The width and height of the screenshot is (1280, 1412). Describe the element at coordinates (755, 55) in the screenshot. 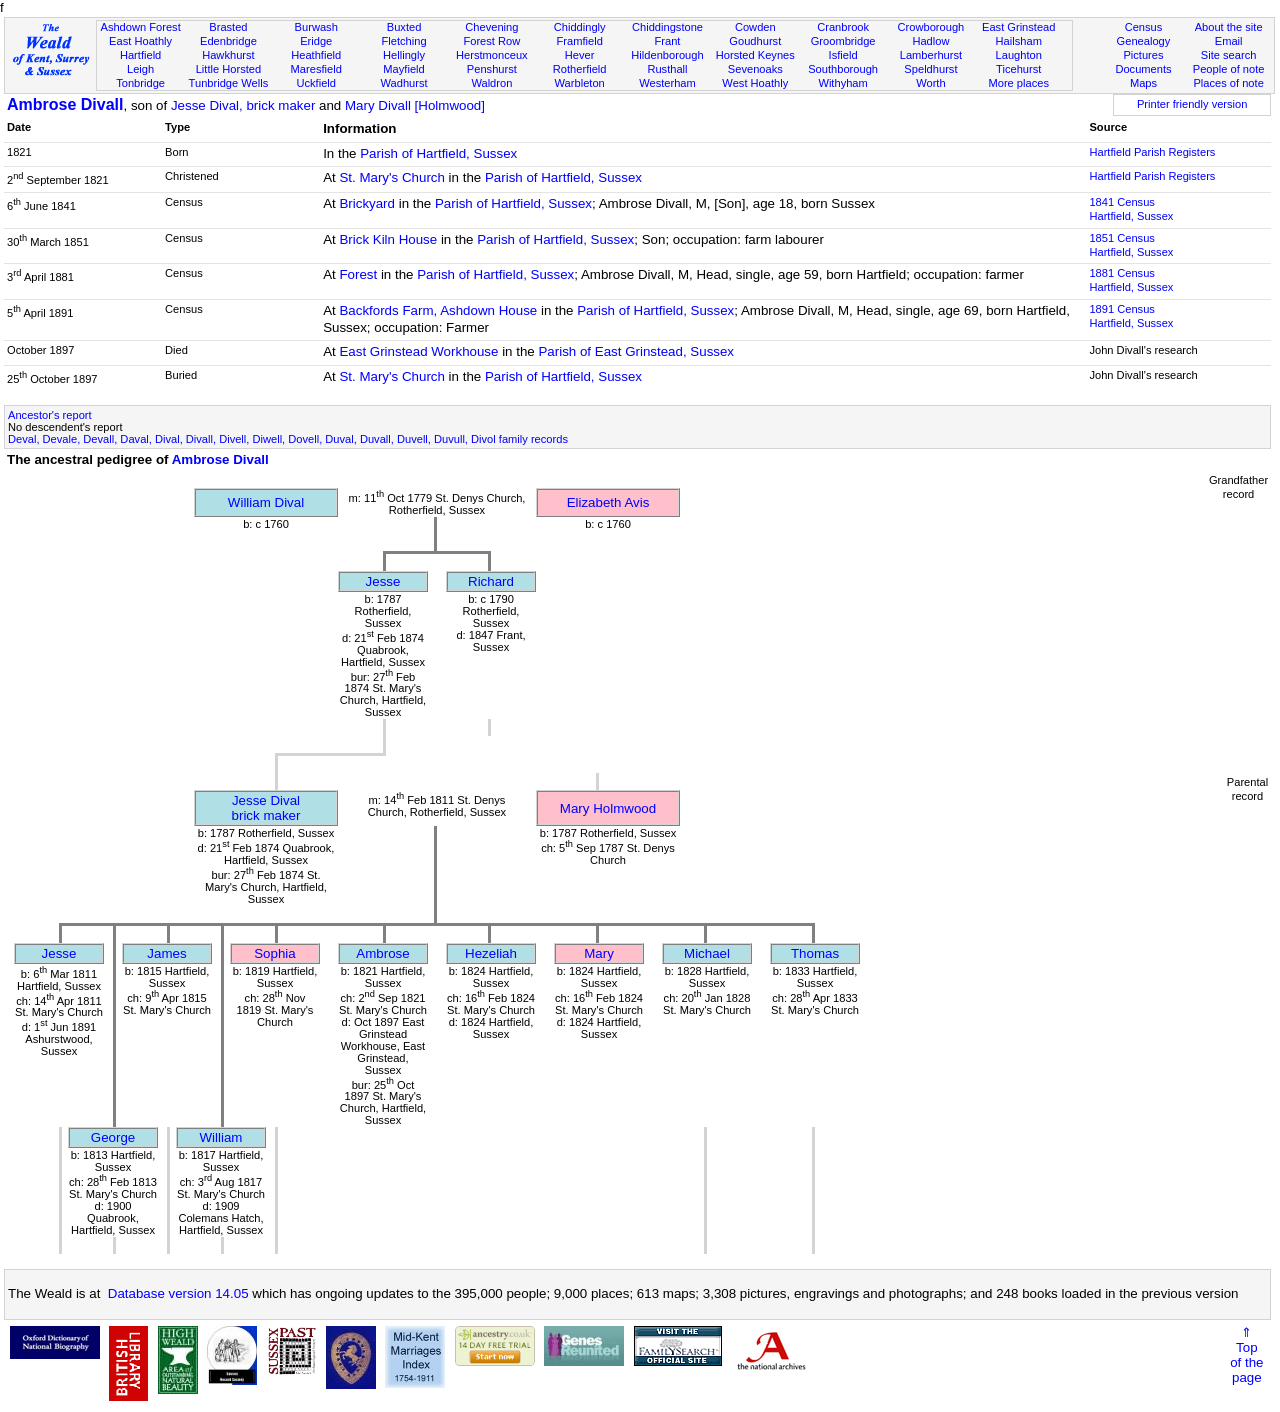

I see `Horsted Keynes` at that location.